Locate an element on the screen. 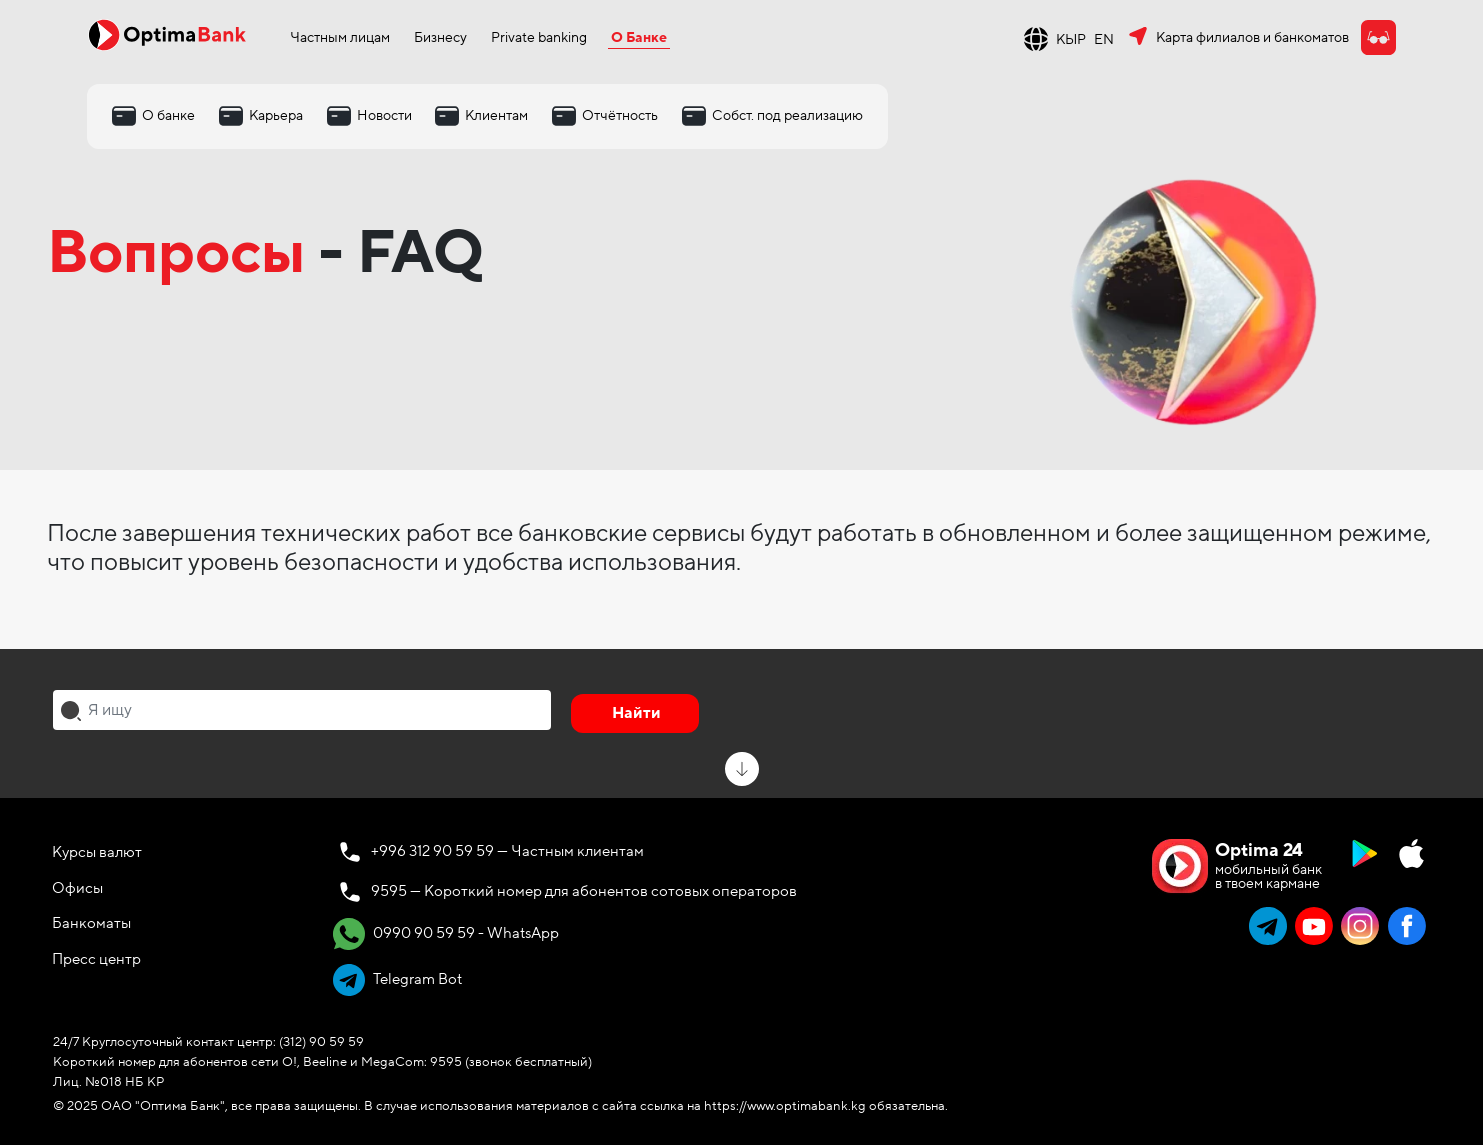 The width and height of the screenshot is (1483, 1145). Найти is located at coordinates (636, 713).